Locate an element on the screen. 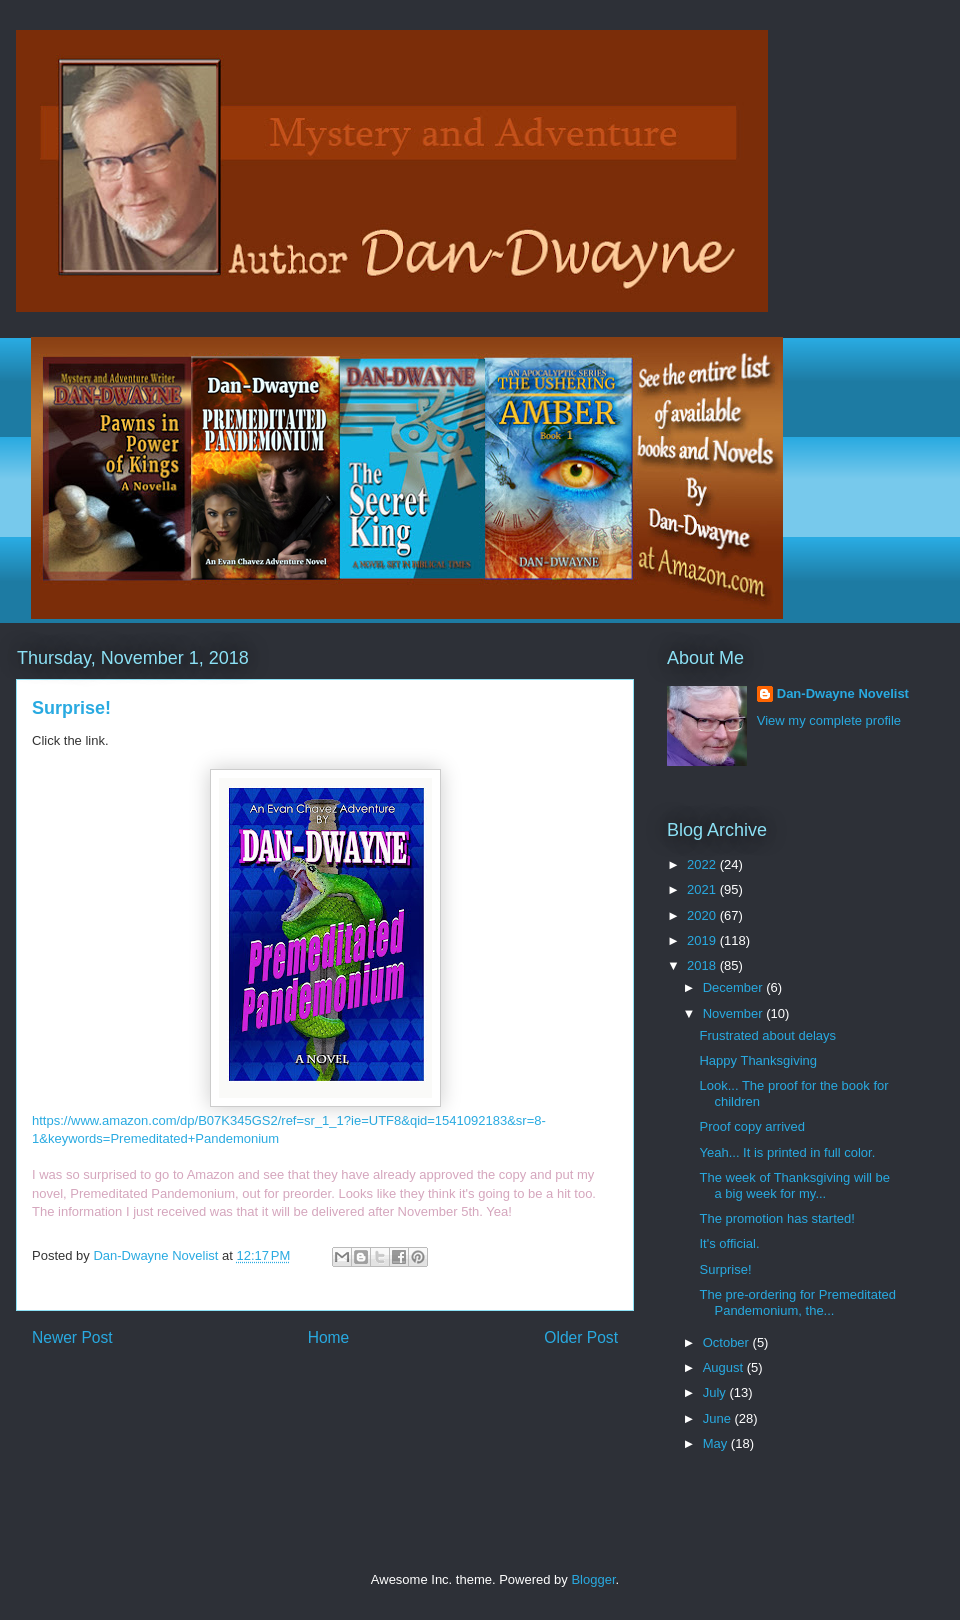 The height and width of the screenshot is (1620, 960). Happy Thanksgiving is located at coordinates (758, 1060).